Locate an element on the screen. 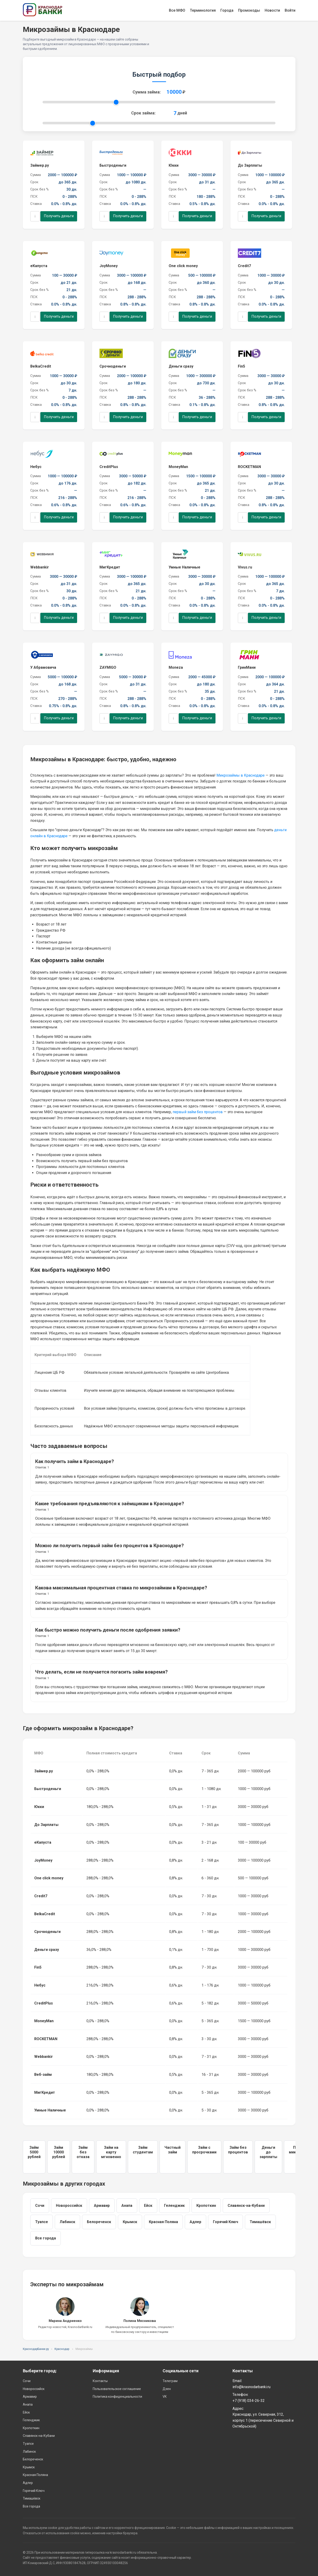 The height and width of the screenshot is (2576, 318). Анапа is located at coordinates (126, 2205).